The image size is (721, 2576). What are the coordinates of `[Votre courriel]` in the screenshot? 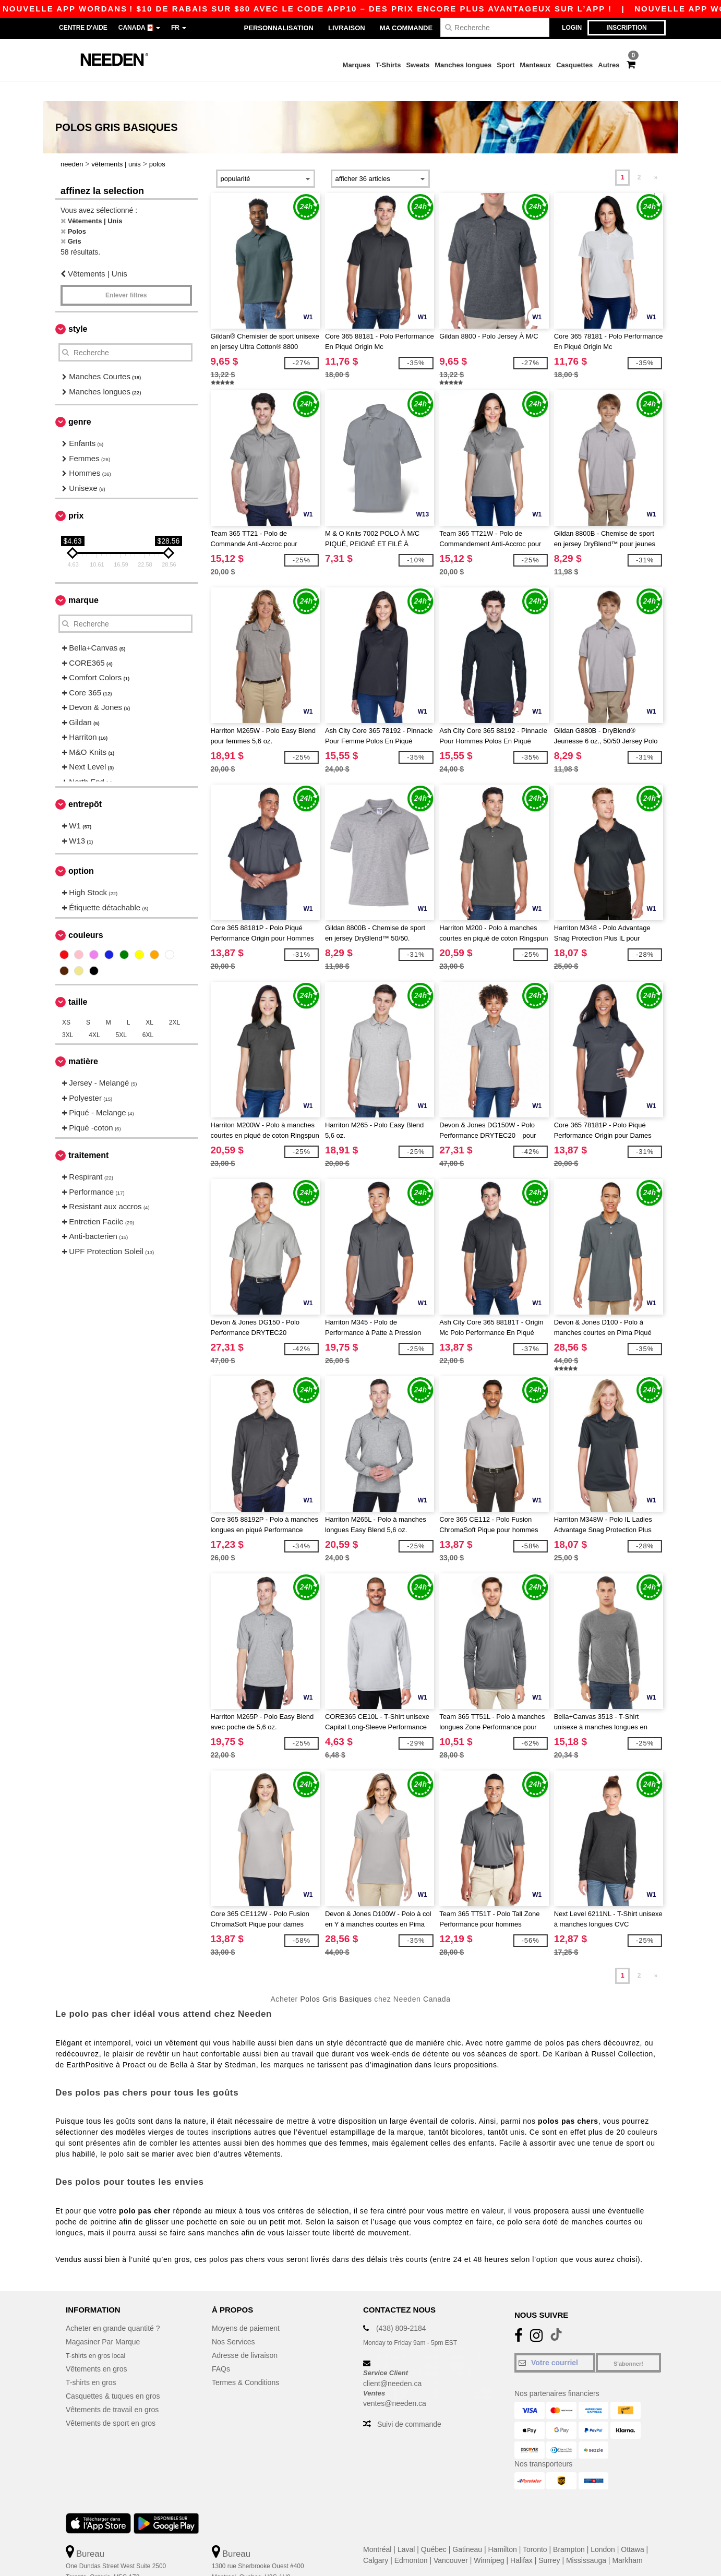 It's located at (554, 2342).